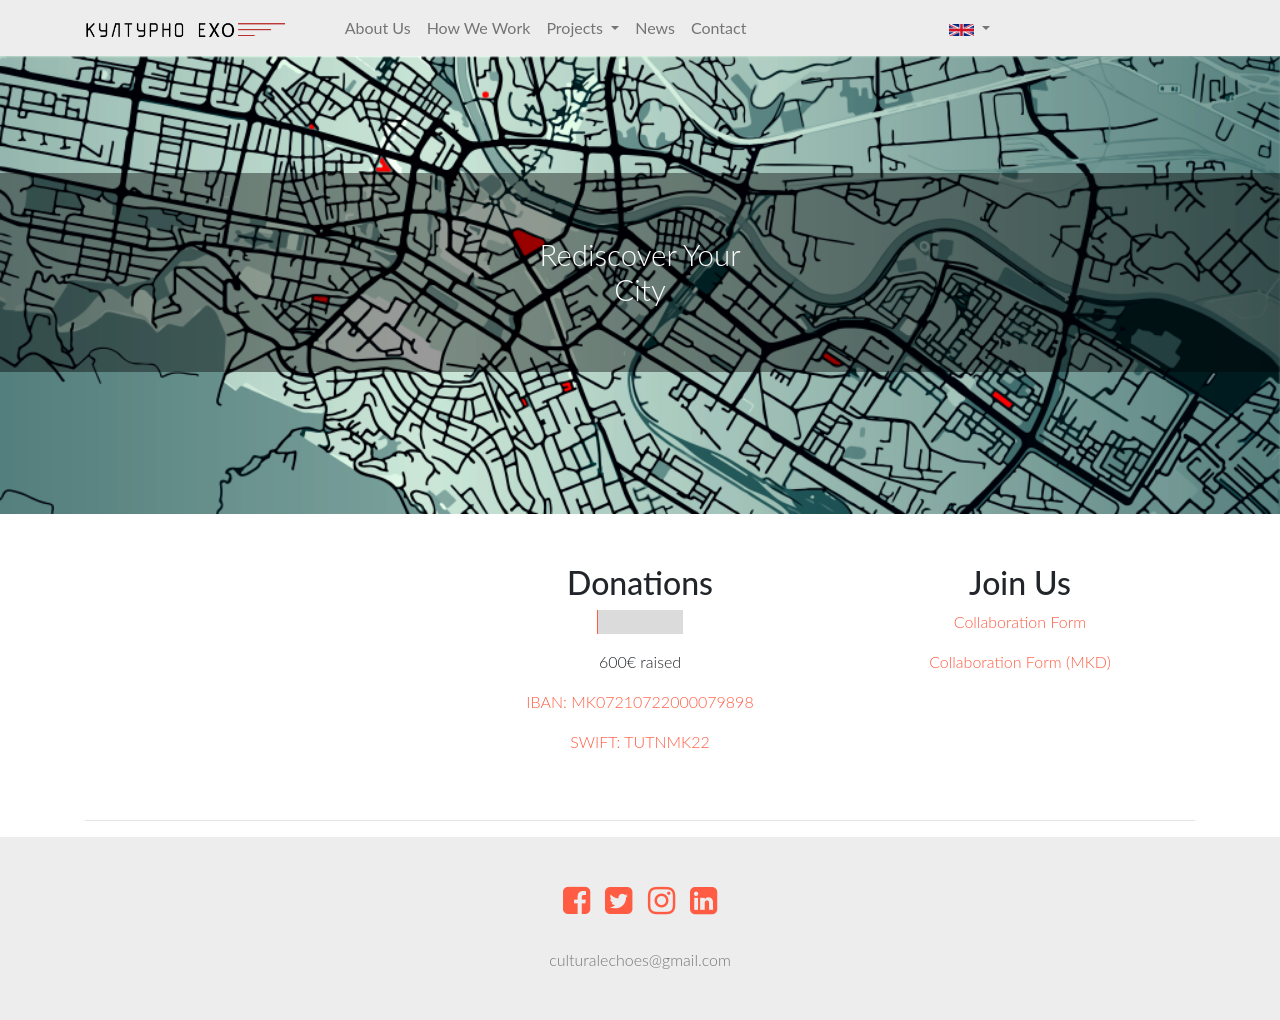 Image resolution: width=1280 pixels, height=1020 pixels. What do you see at coordinates (378, 27) in the screenshot?
I see `About Us` at bounding box center [378, 27].